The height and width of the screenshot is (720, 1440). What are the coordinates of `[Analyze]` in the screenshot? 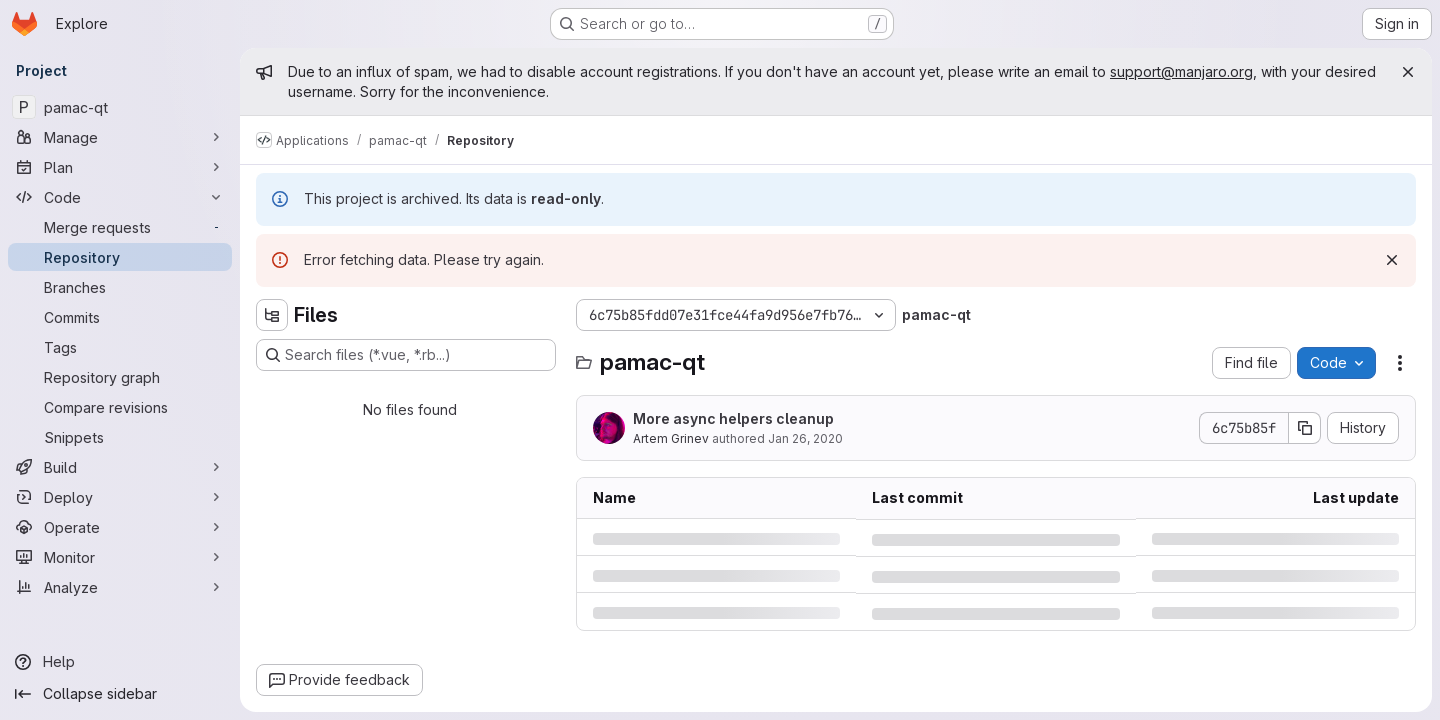 It's located at (120, 587).